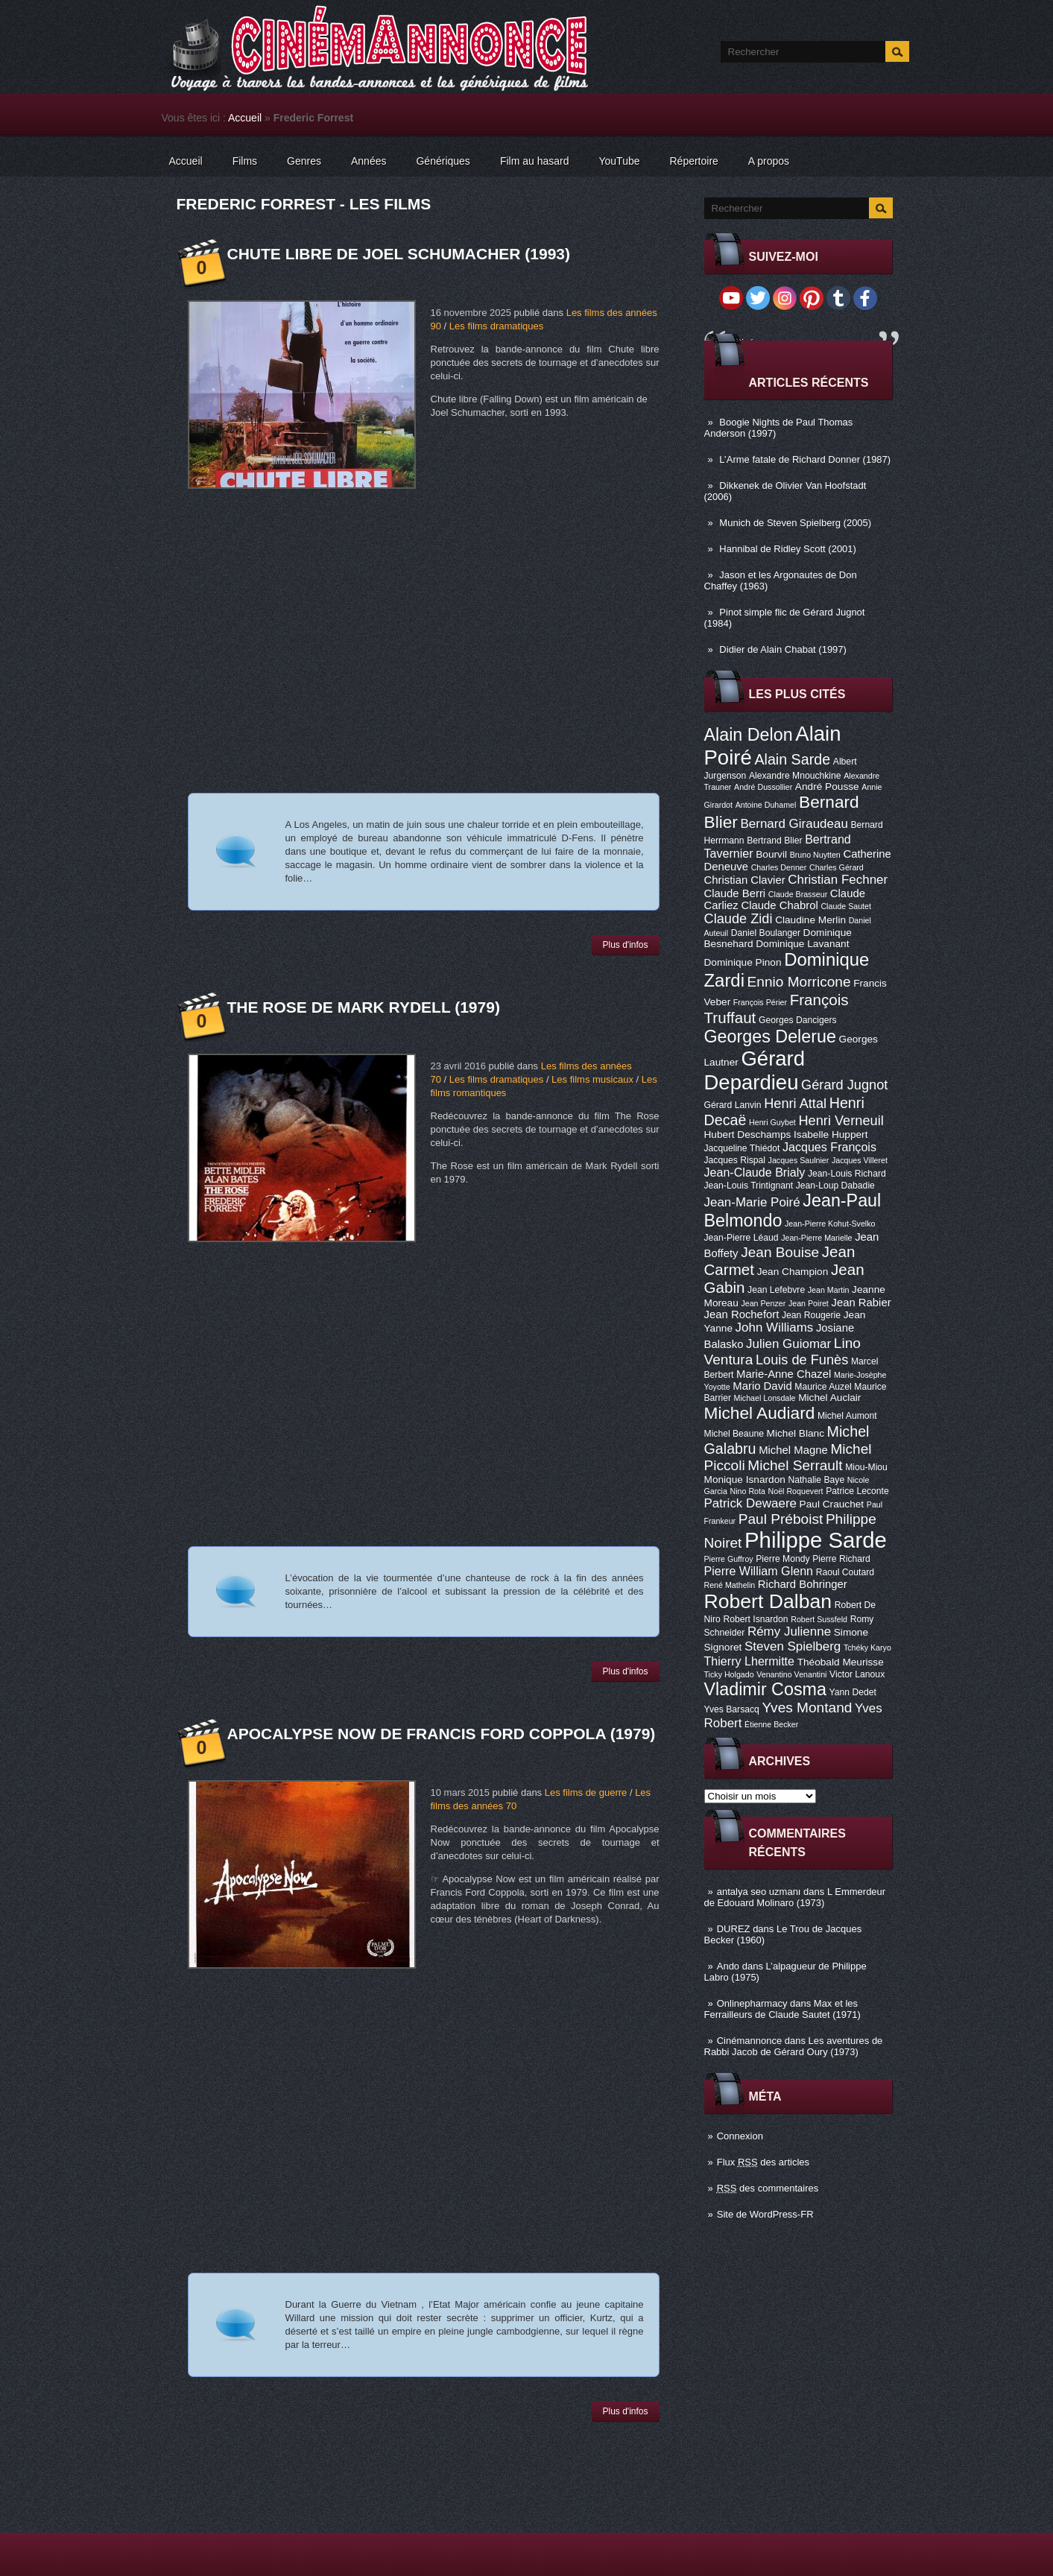  I want to click on Les films de guerre, so click(586, 1792).